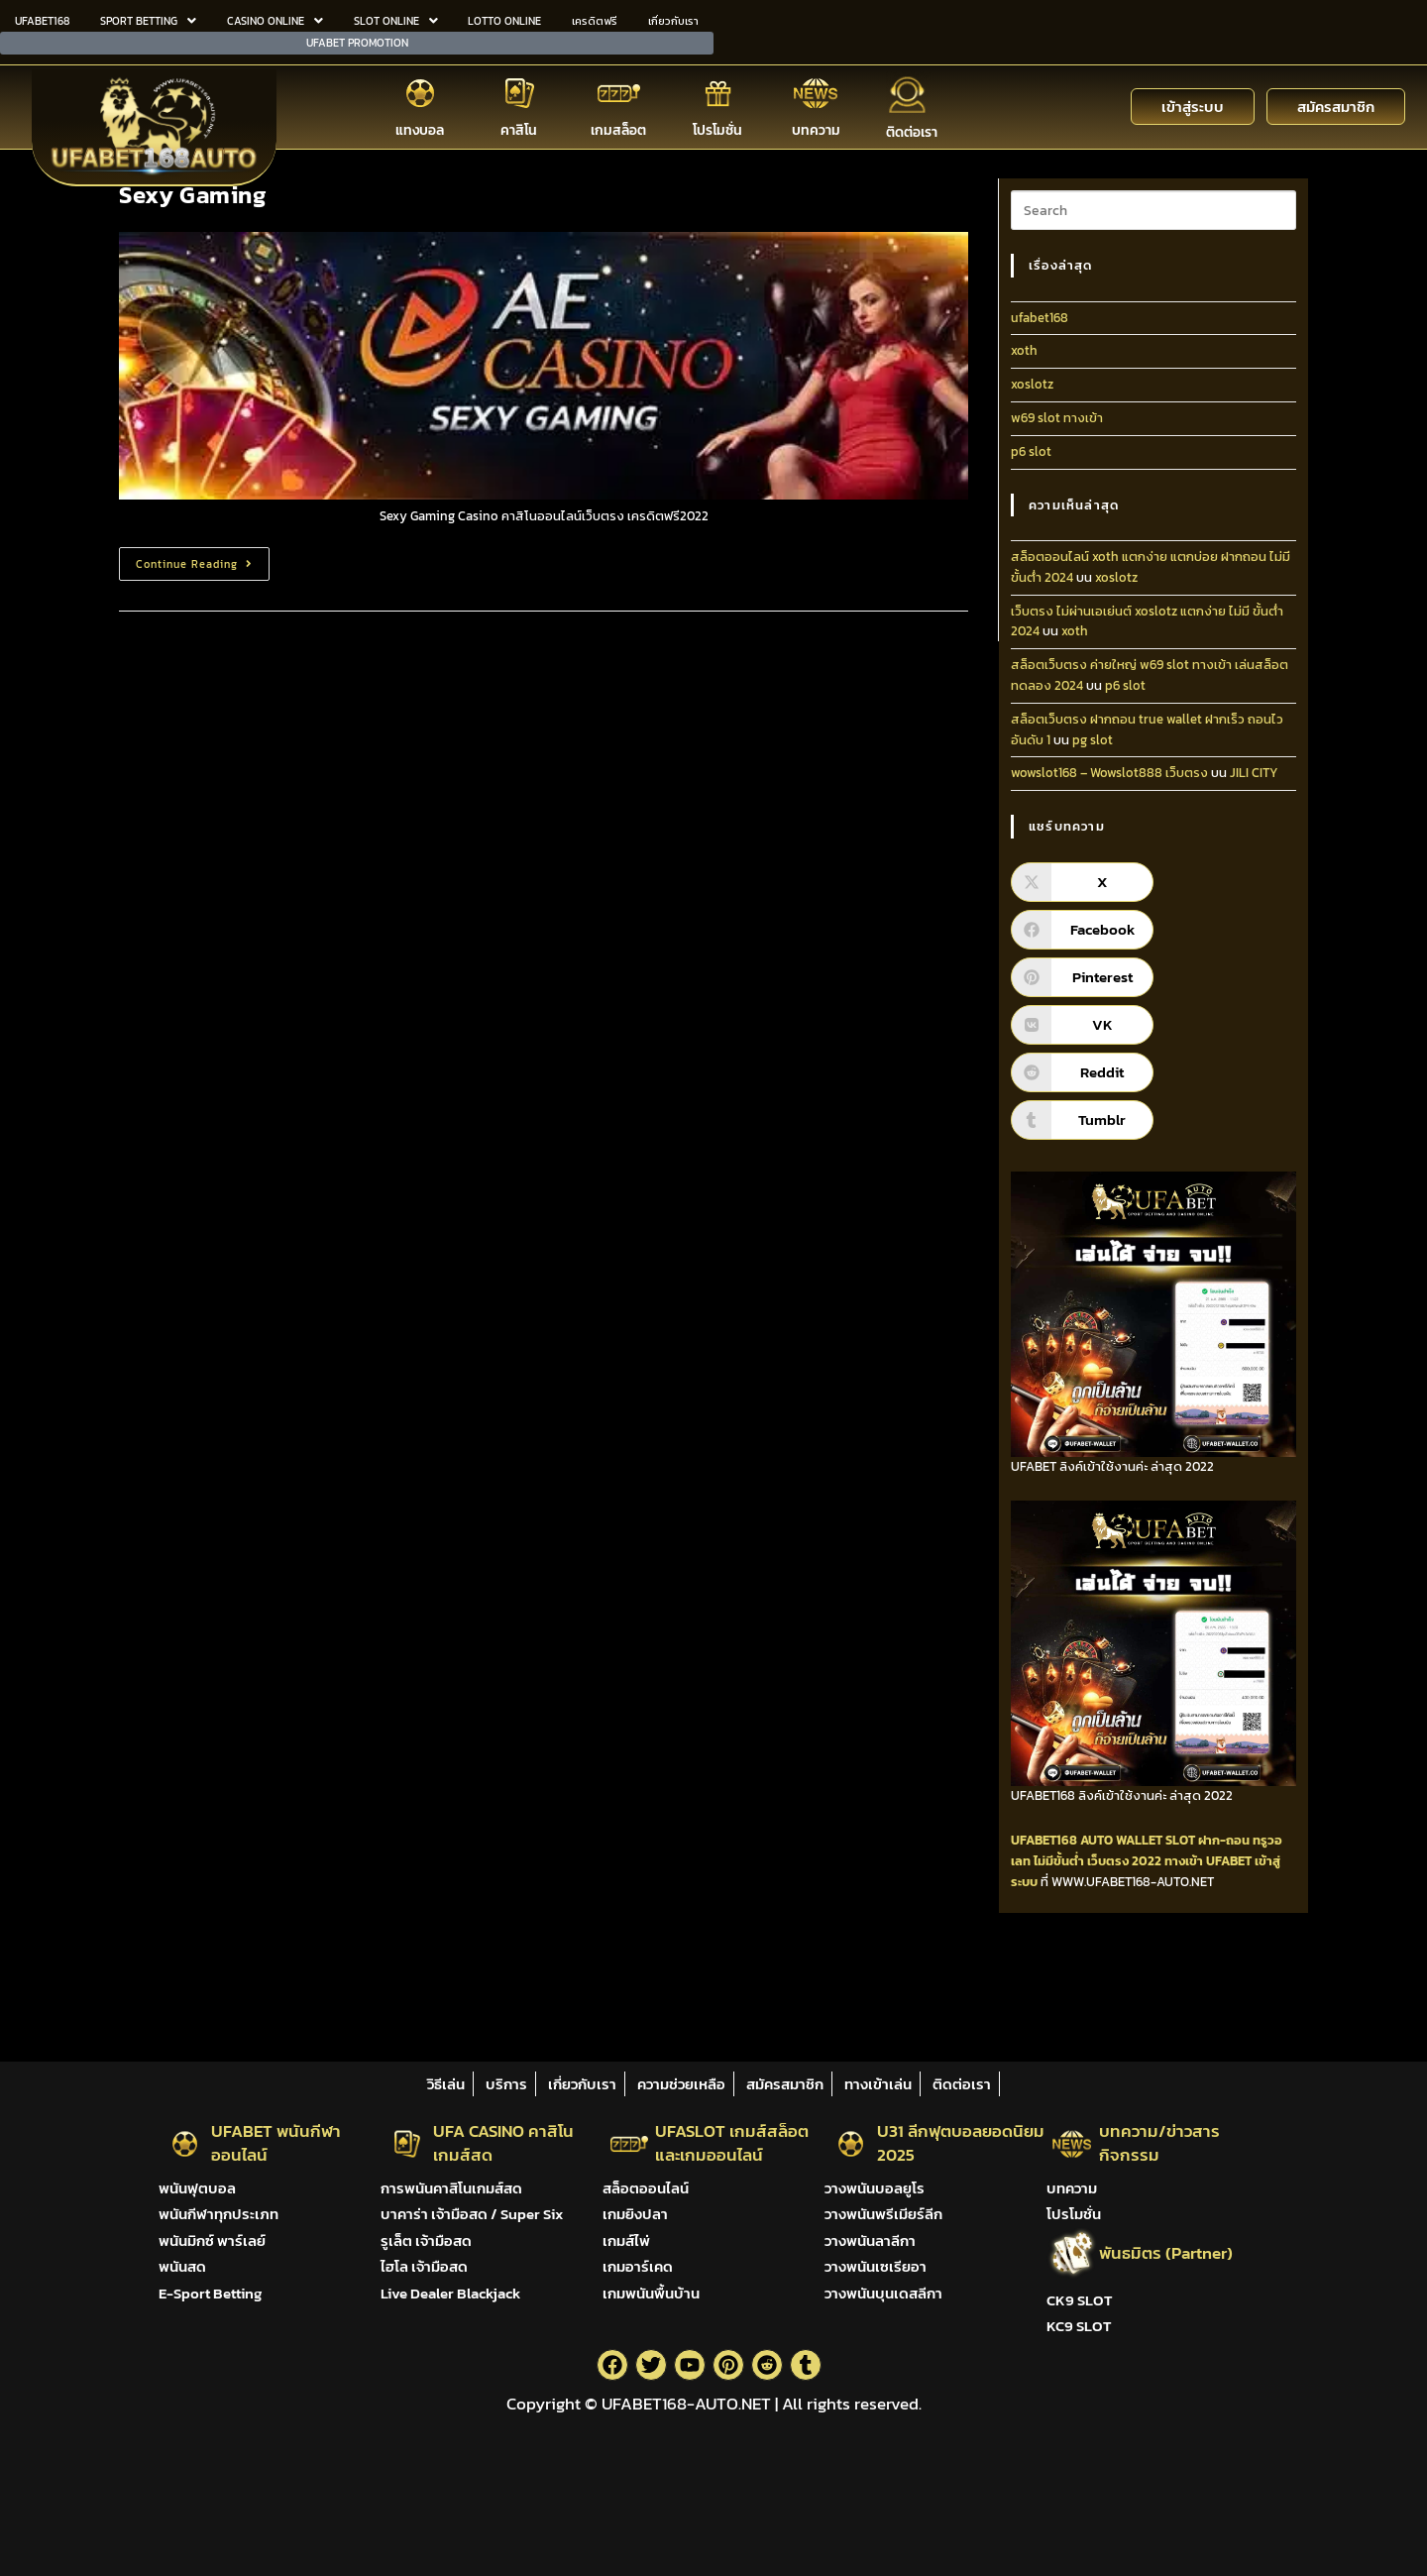 The width and height of the screenshot is (1427, 2576). I want to click on วางพนันบอลยูโร, so click(874, 2188).